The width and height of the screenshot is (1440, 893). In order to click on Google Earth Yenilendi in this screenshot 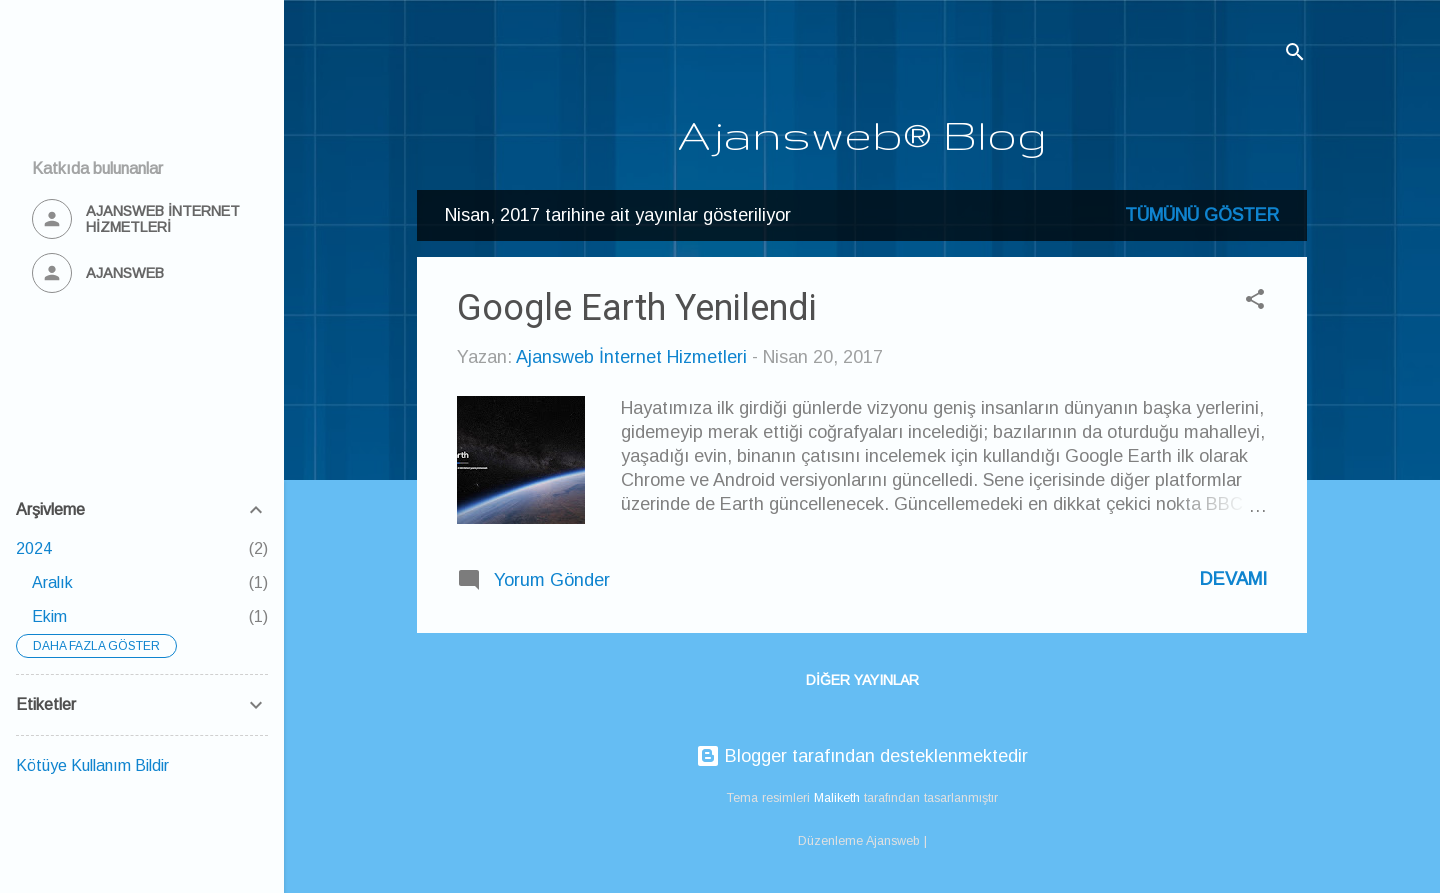, I will do `click(637, 308)`.